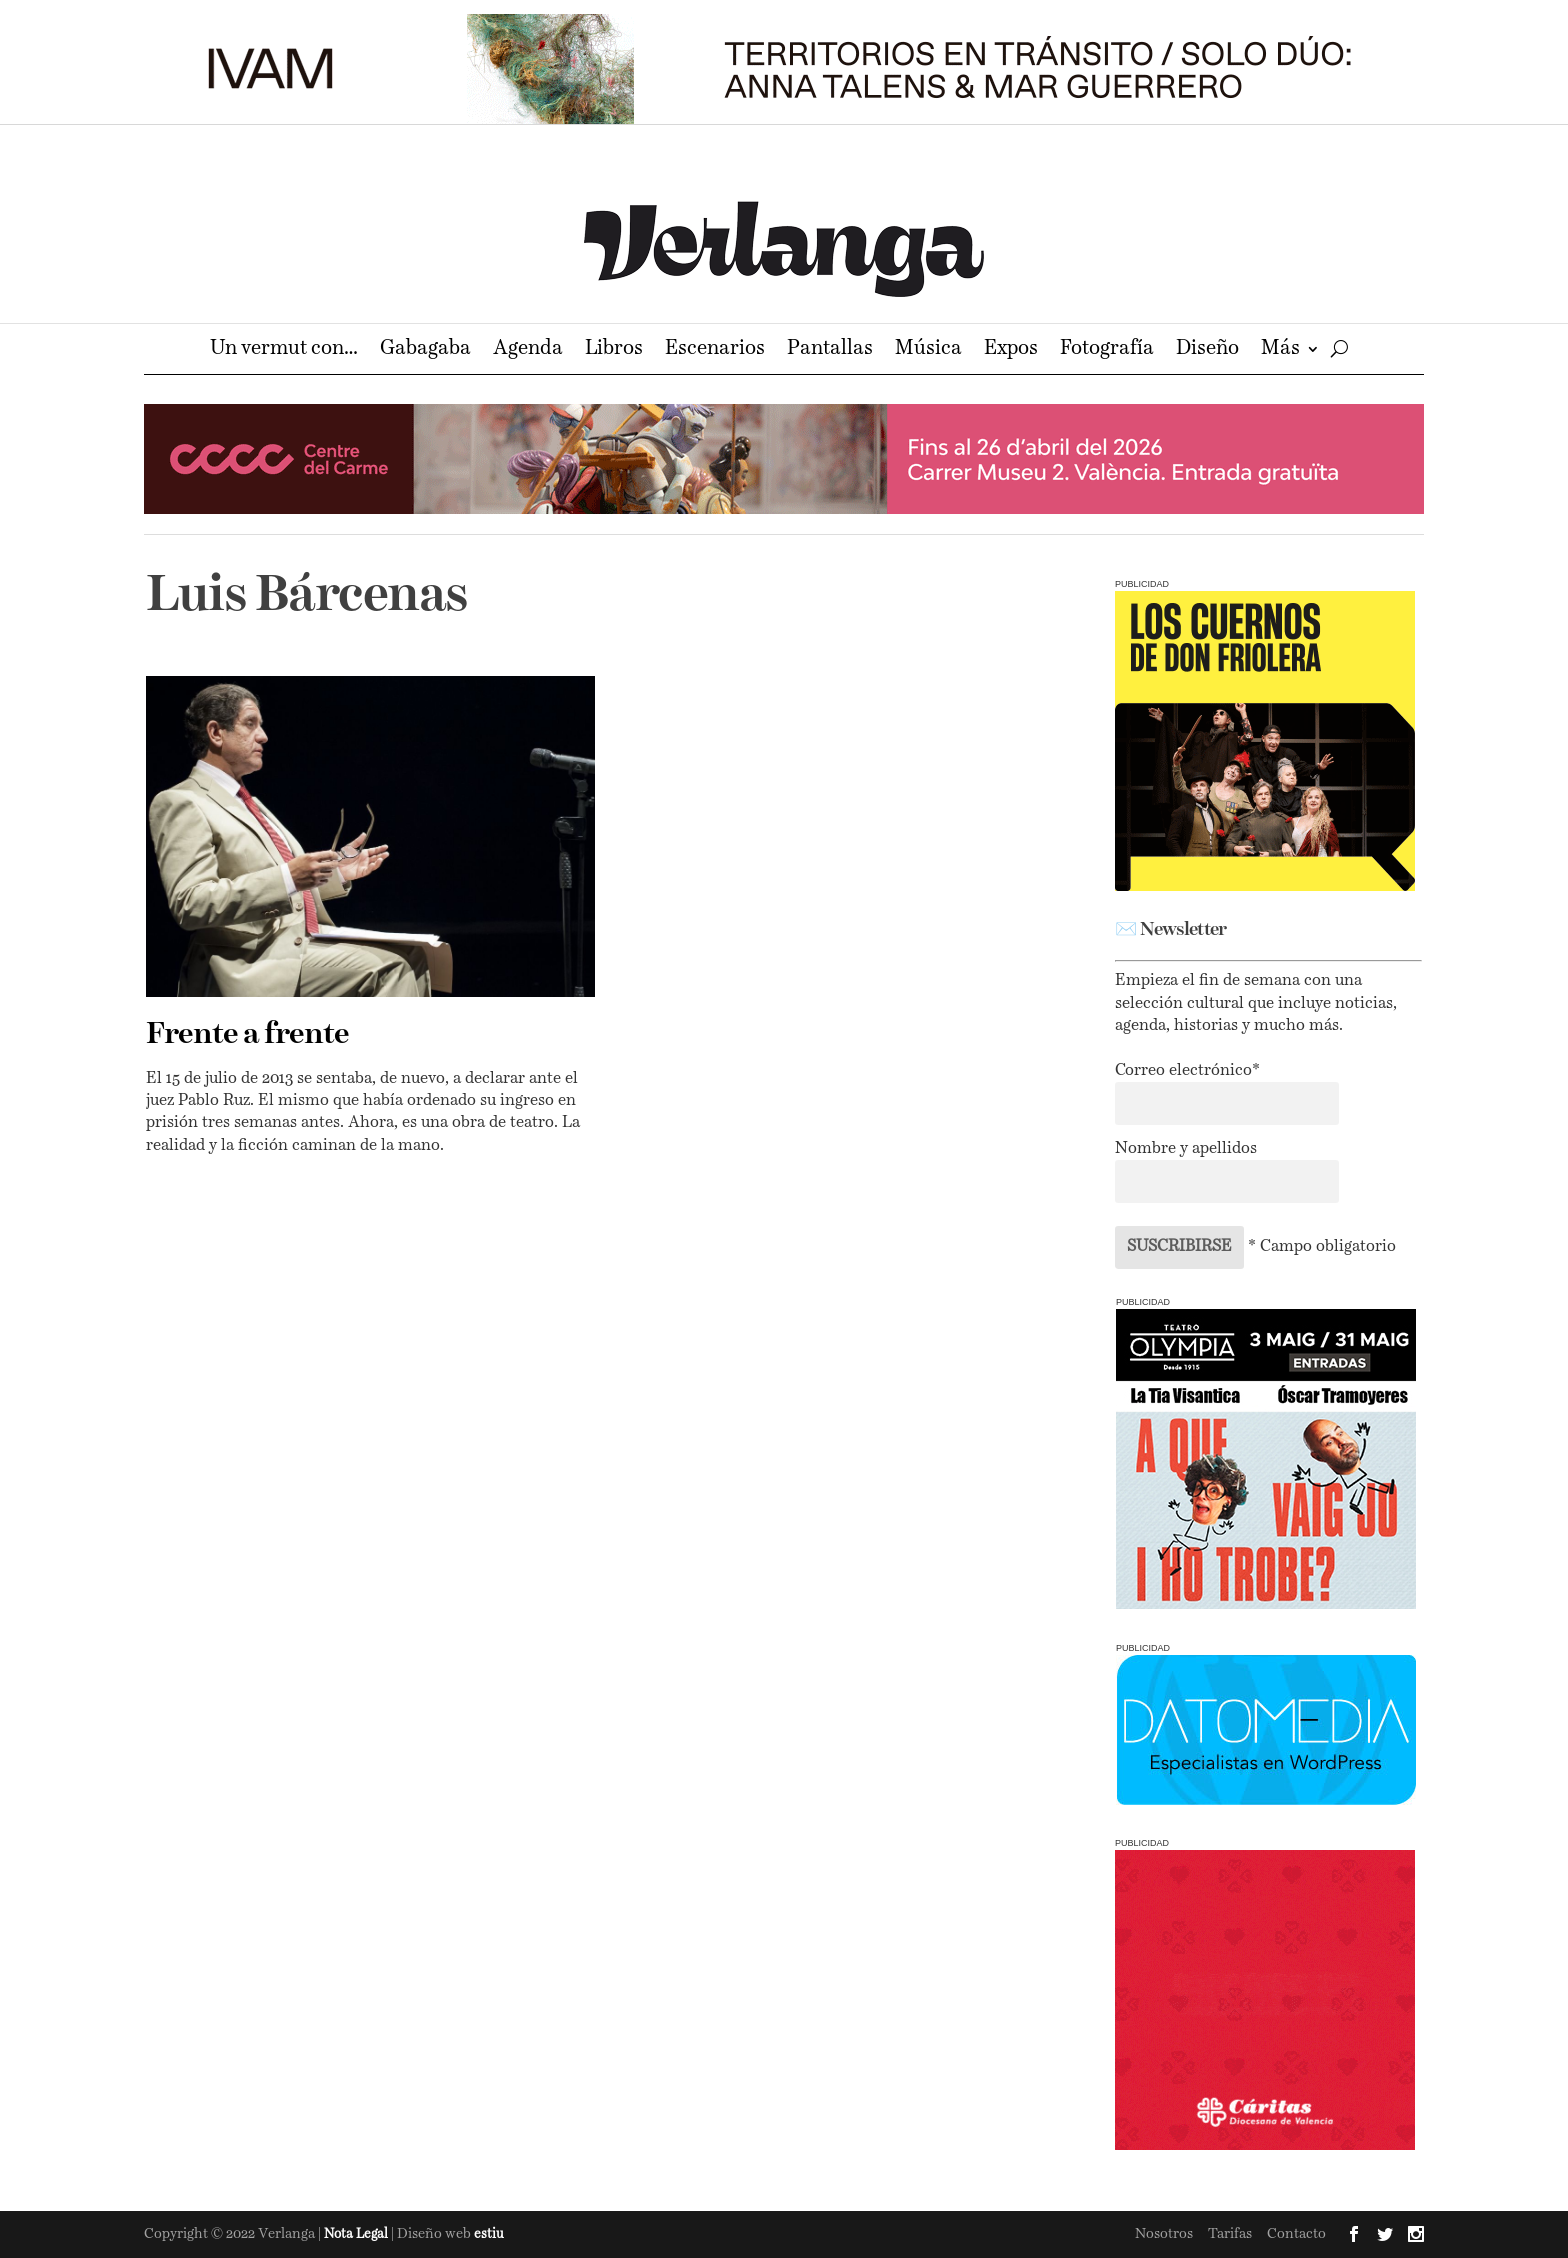  Describe the element at coordinates (1230, 2234) in the screenshot. I see `Tarifas` at that location.